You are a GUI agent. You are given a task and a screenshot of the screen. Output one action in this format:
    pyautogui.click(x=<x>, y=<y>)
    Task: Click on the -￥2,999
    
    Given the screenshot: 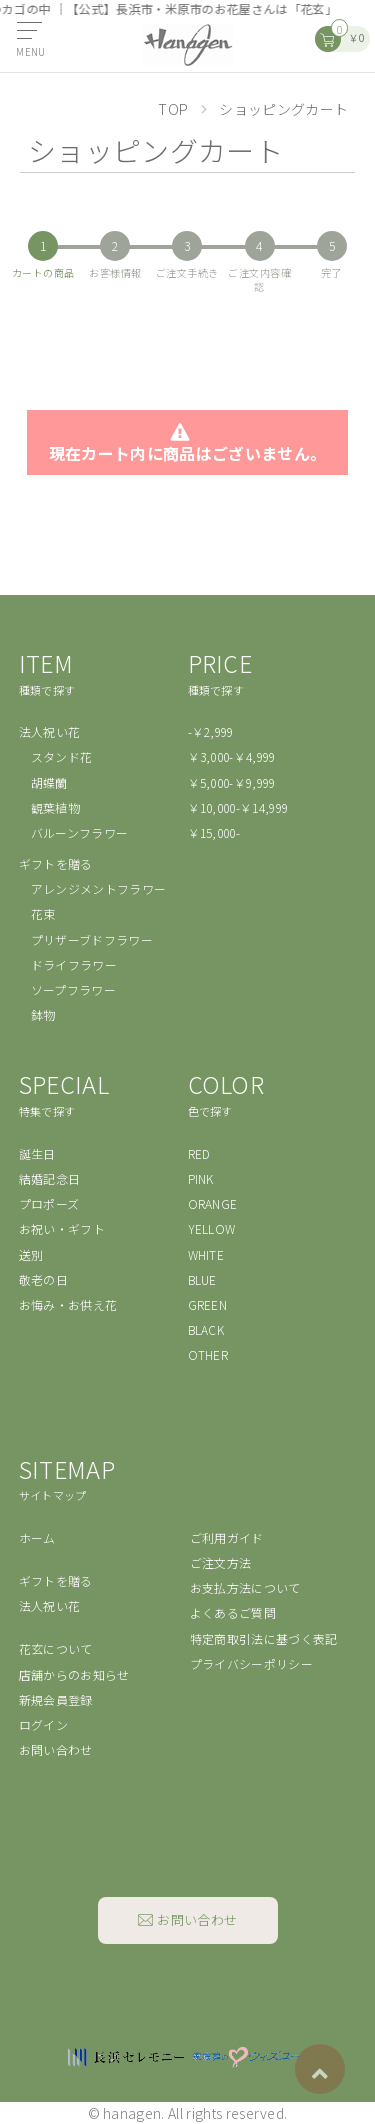 What is the action you would take?
    pyautogui.click(x=211, y=731)
    